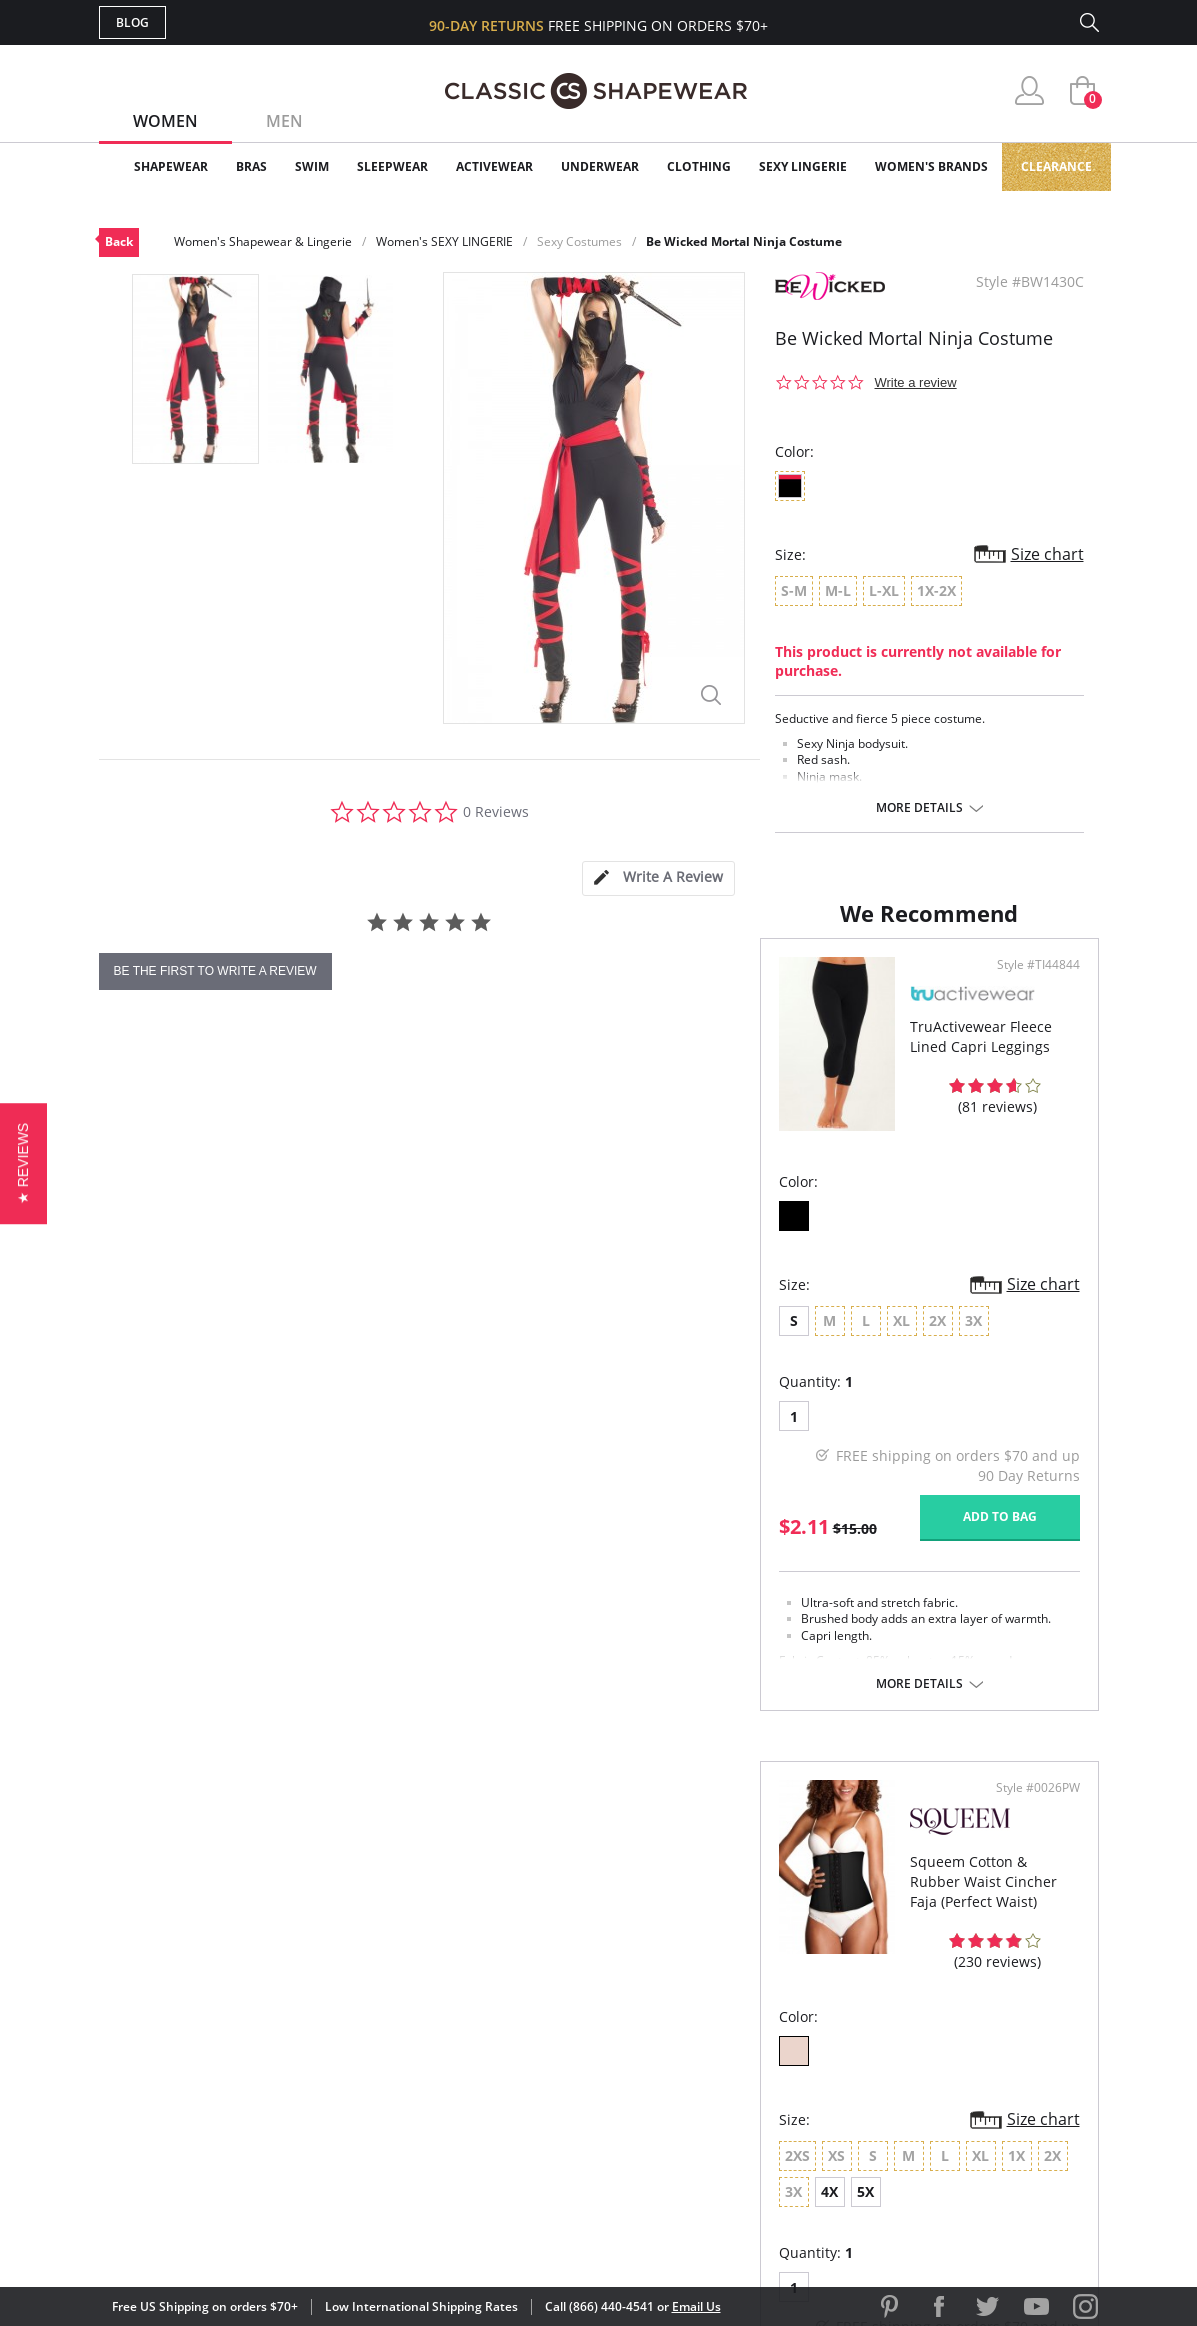  Describe the element at coordinates (744, 241) in the screenshot. I see `Be Wicked Mortal Ninja Costume` at that location.